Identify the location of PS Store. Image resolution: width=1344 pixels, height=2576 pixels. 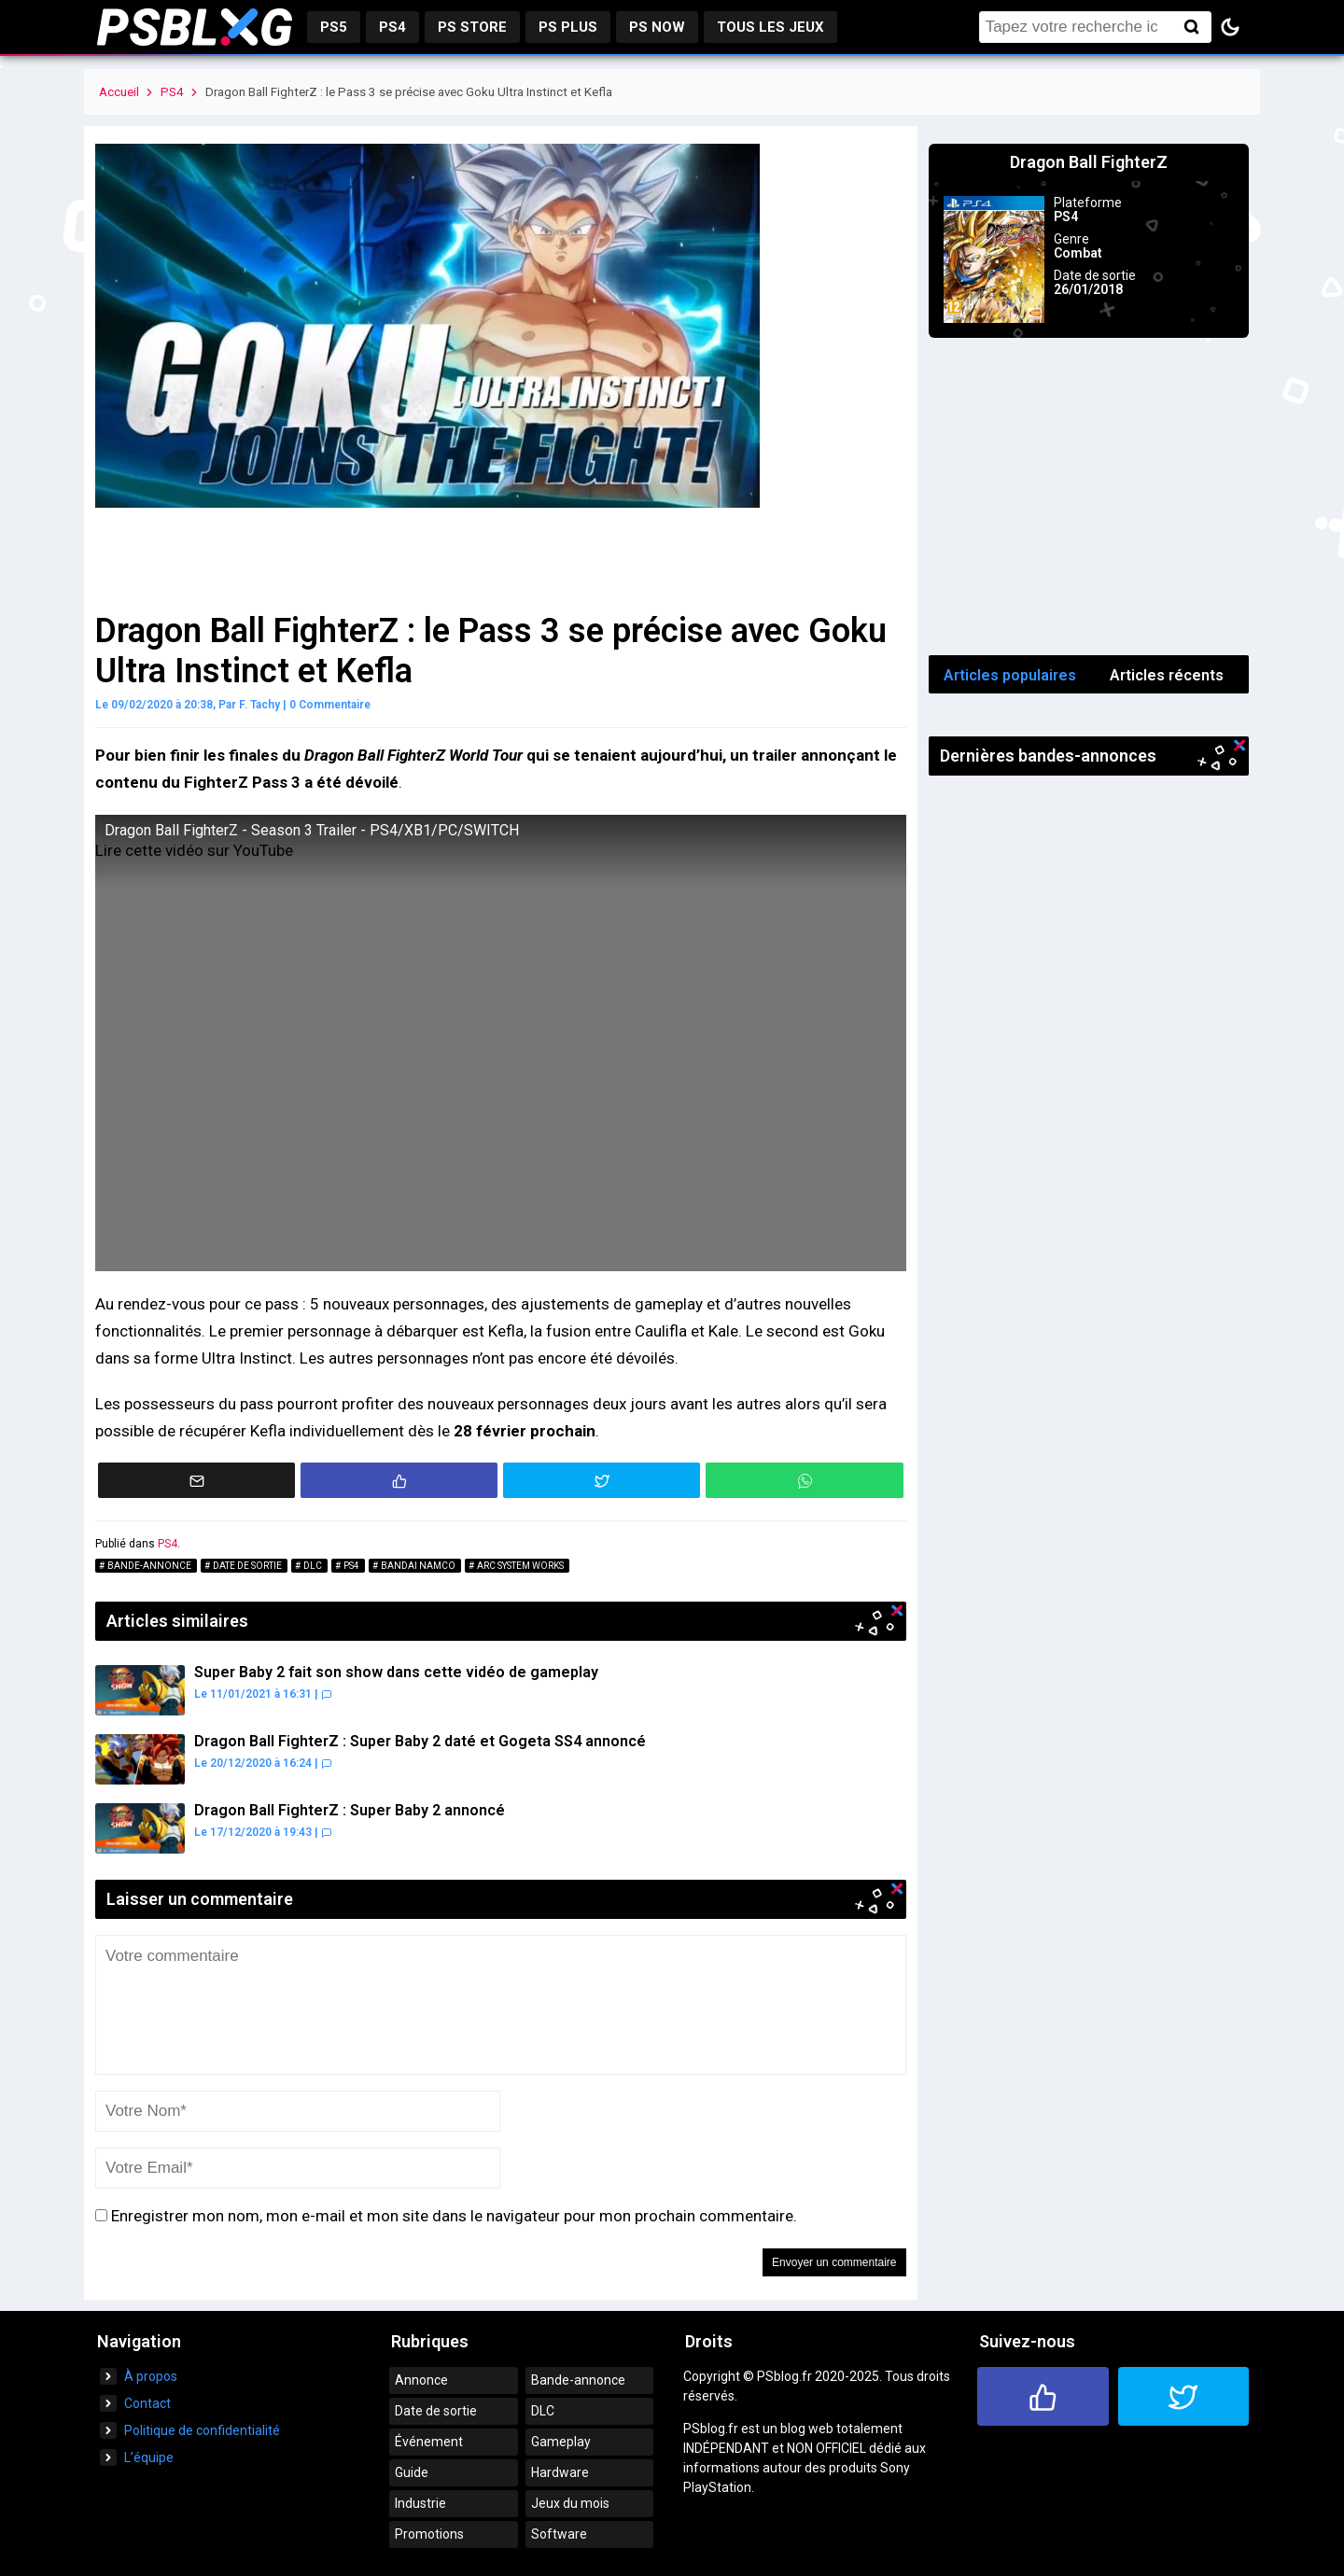
(472, 27).